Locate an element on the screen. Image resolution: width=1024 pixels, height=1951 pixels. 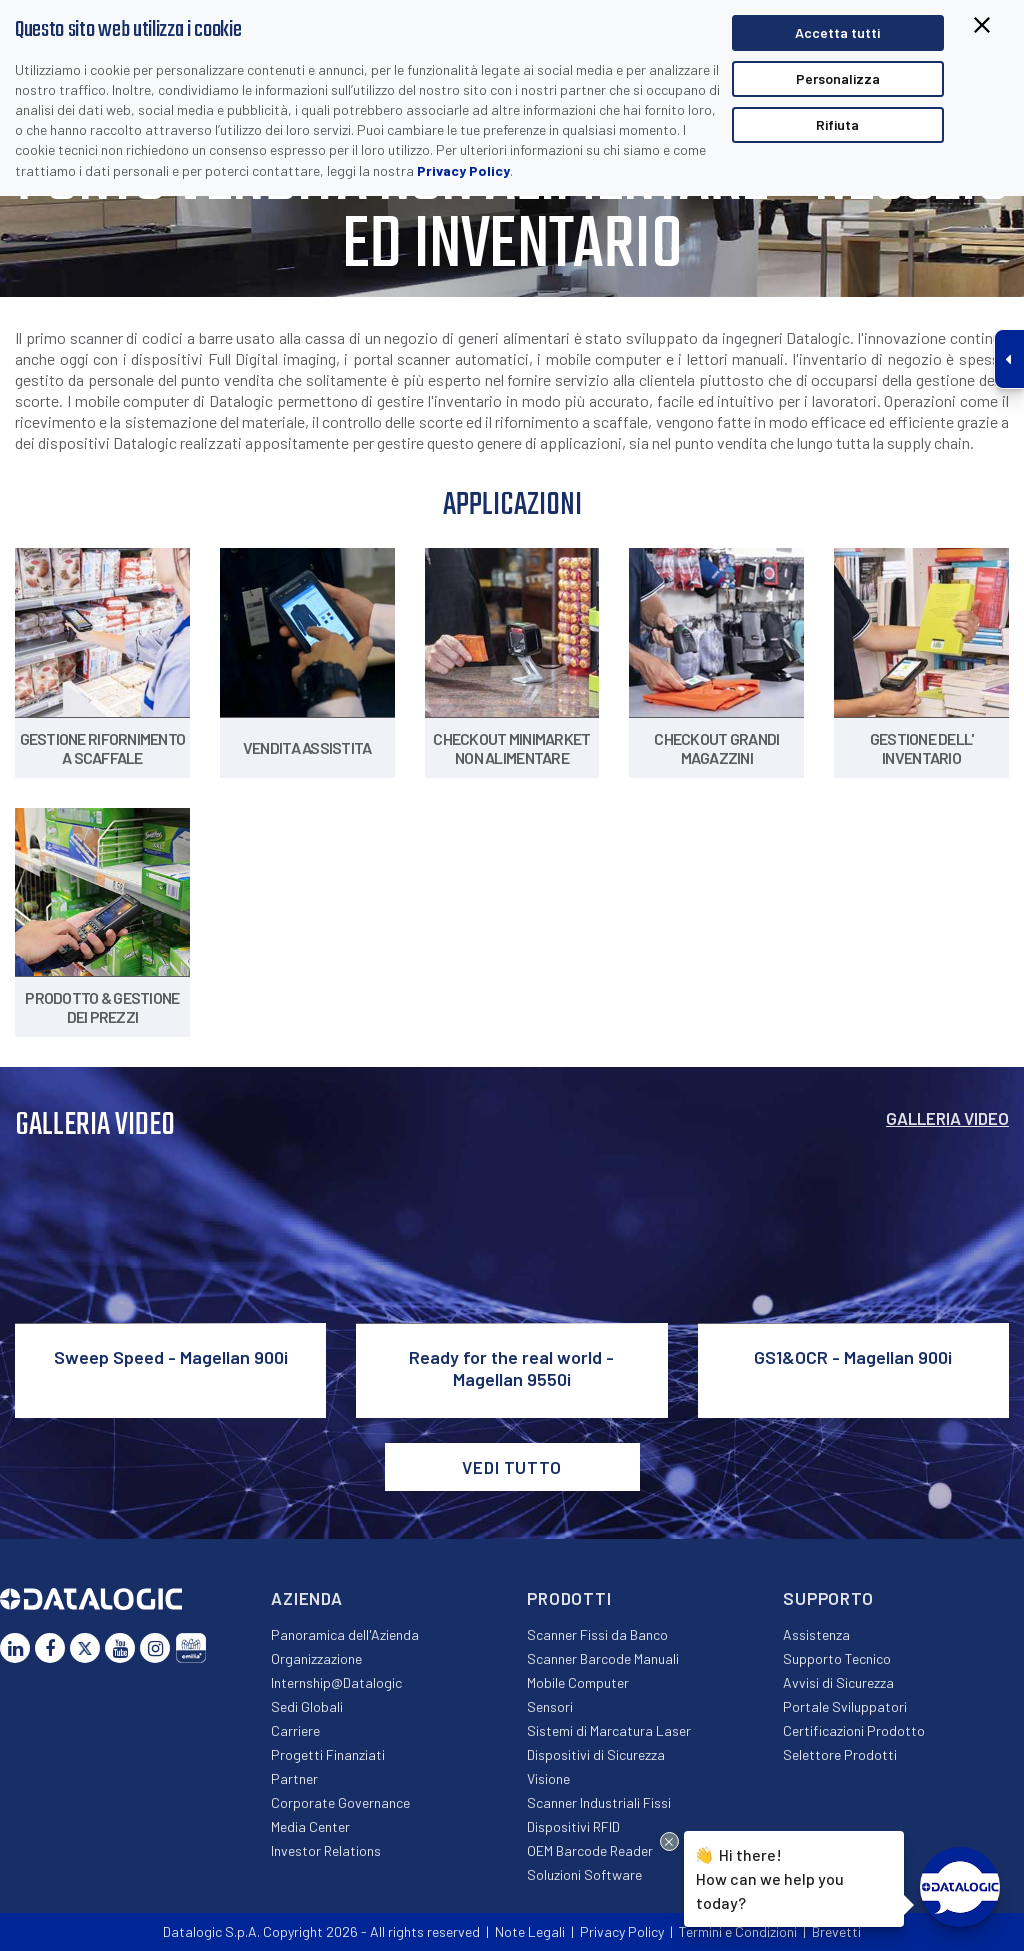
Internship@Datalogic is located at coordinates (336, 1682).